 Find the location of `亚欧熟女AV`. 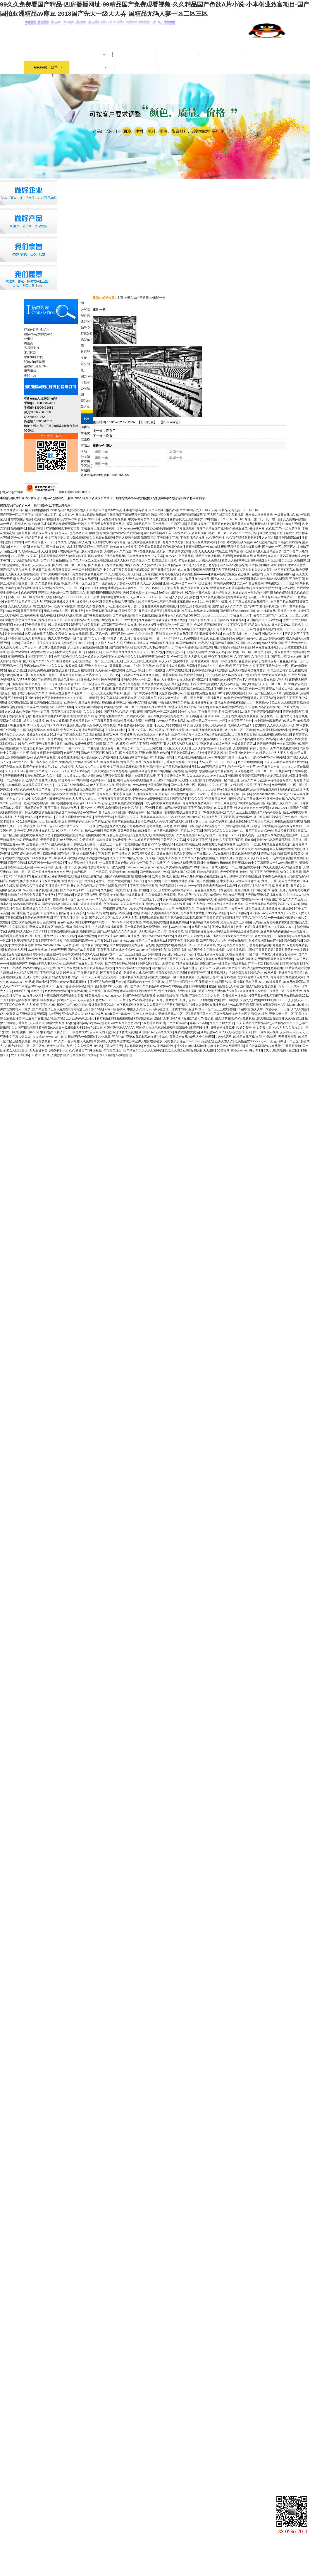

亚欧熟女AV is located at coordinates (166, 615).